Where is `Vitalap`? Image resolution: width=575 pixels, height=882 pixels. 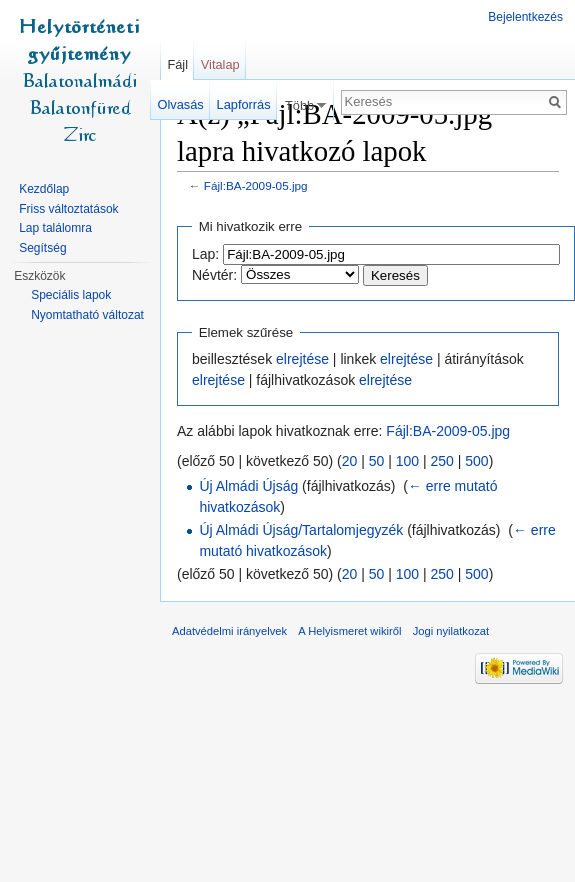 Vitalap is located at coordinates (220, 64).